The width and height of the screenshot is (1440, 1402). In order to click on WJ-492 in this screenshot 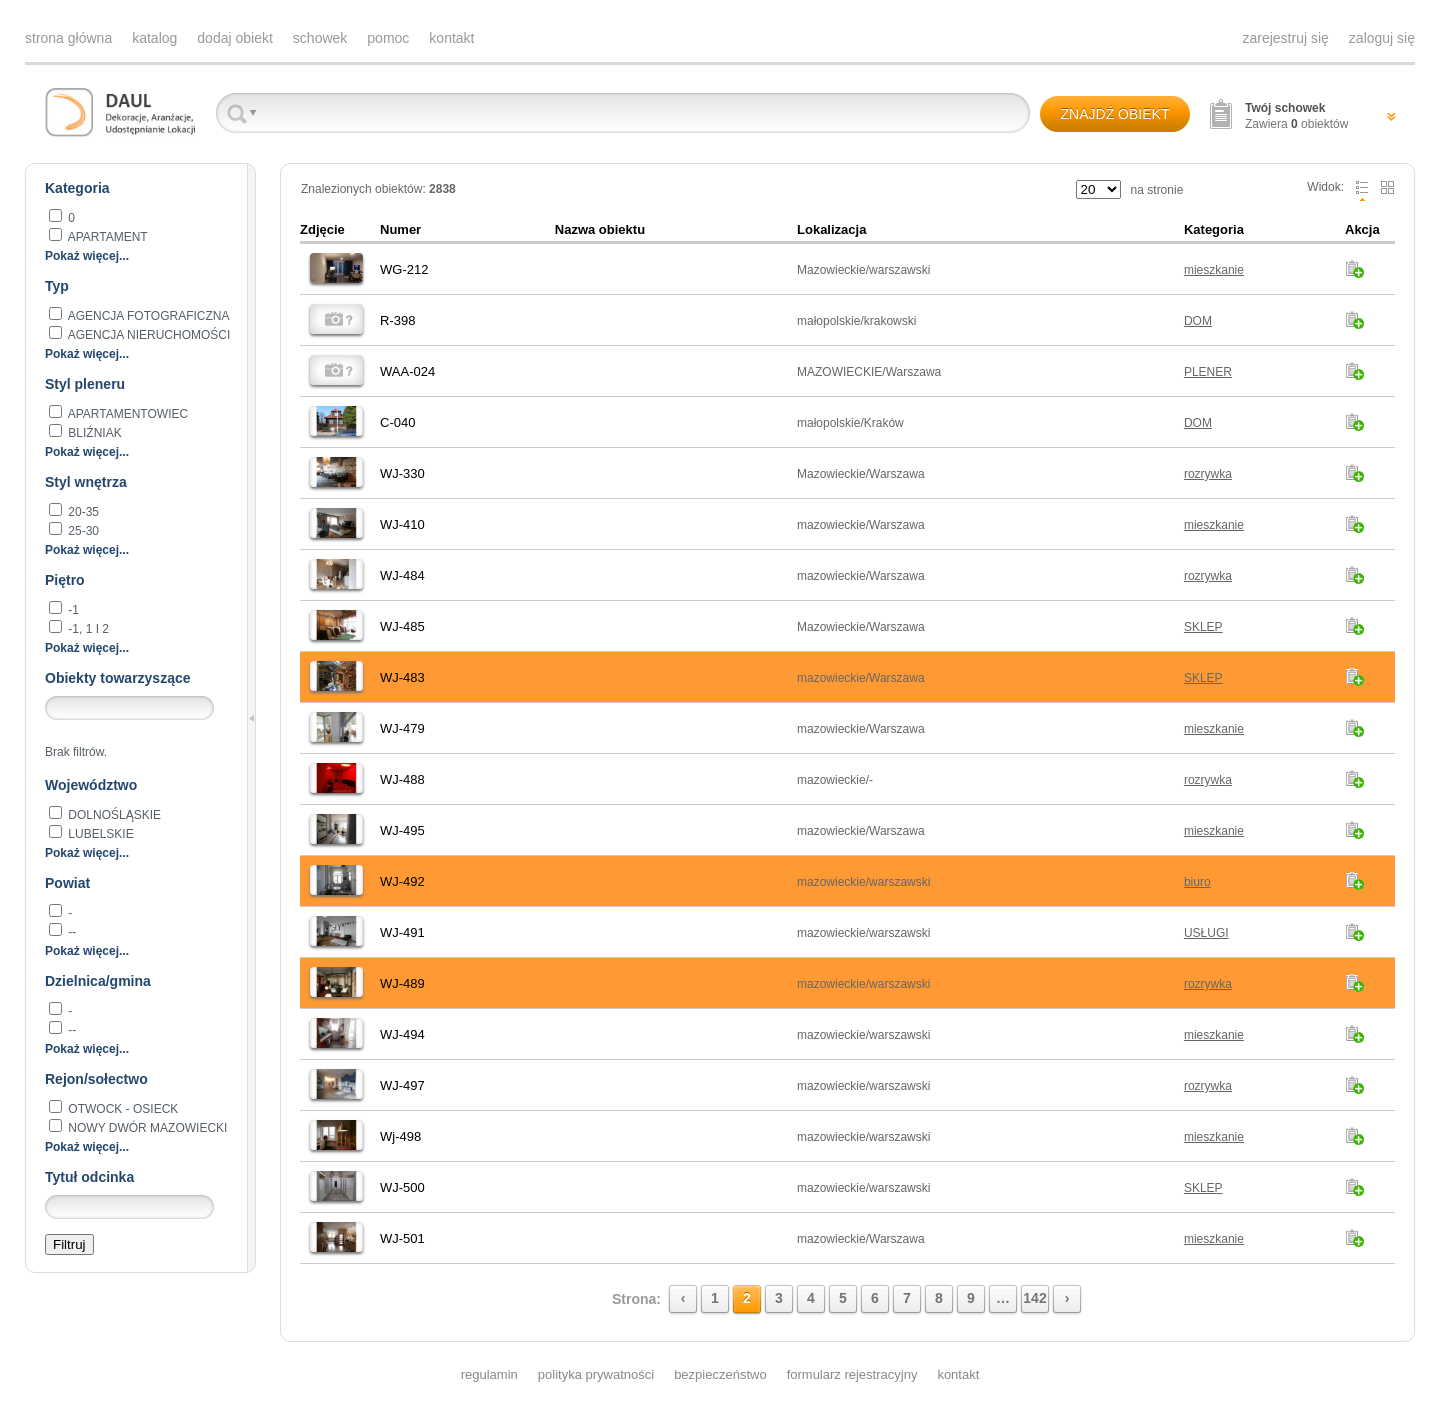, I will do `click(402, 881)`.